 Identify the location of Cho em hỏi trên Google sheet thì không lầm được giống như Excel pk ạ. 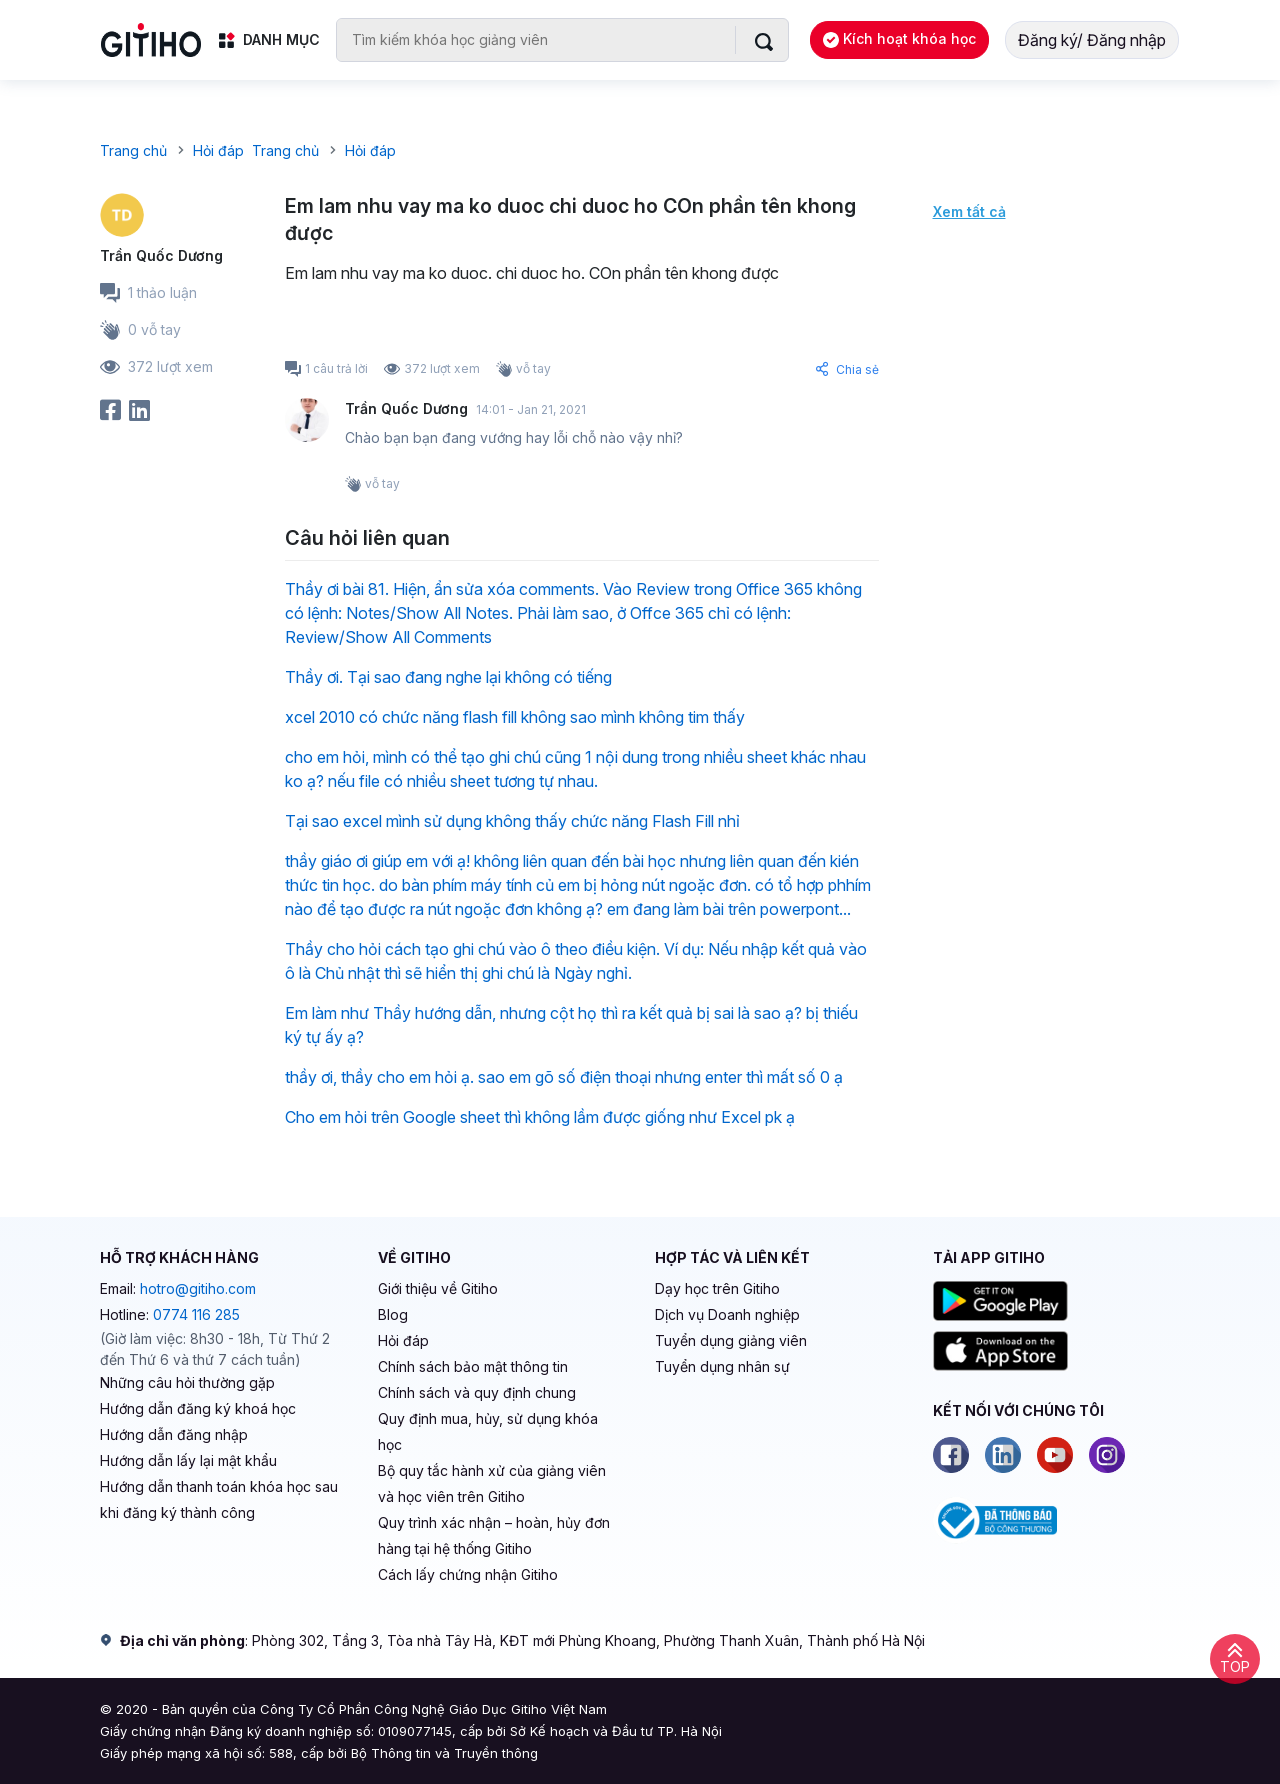
(540, 1117).